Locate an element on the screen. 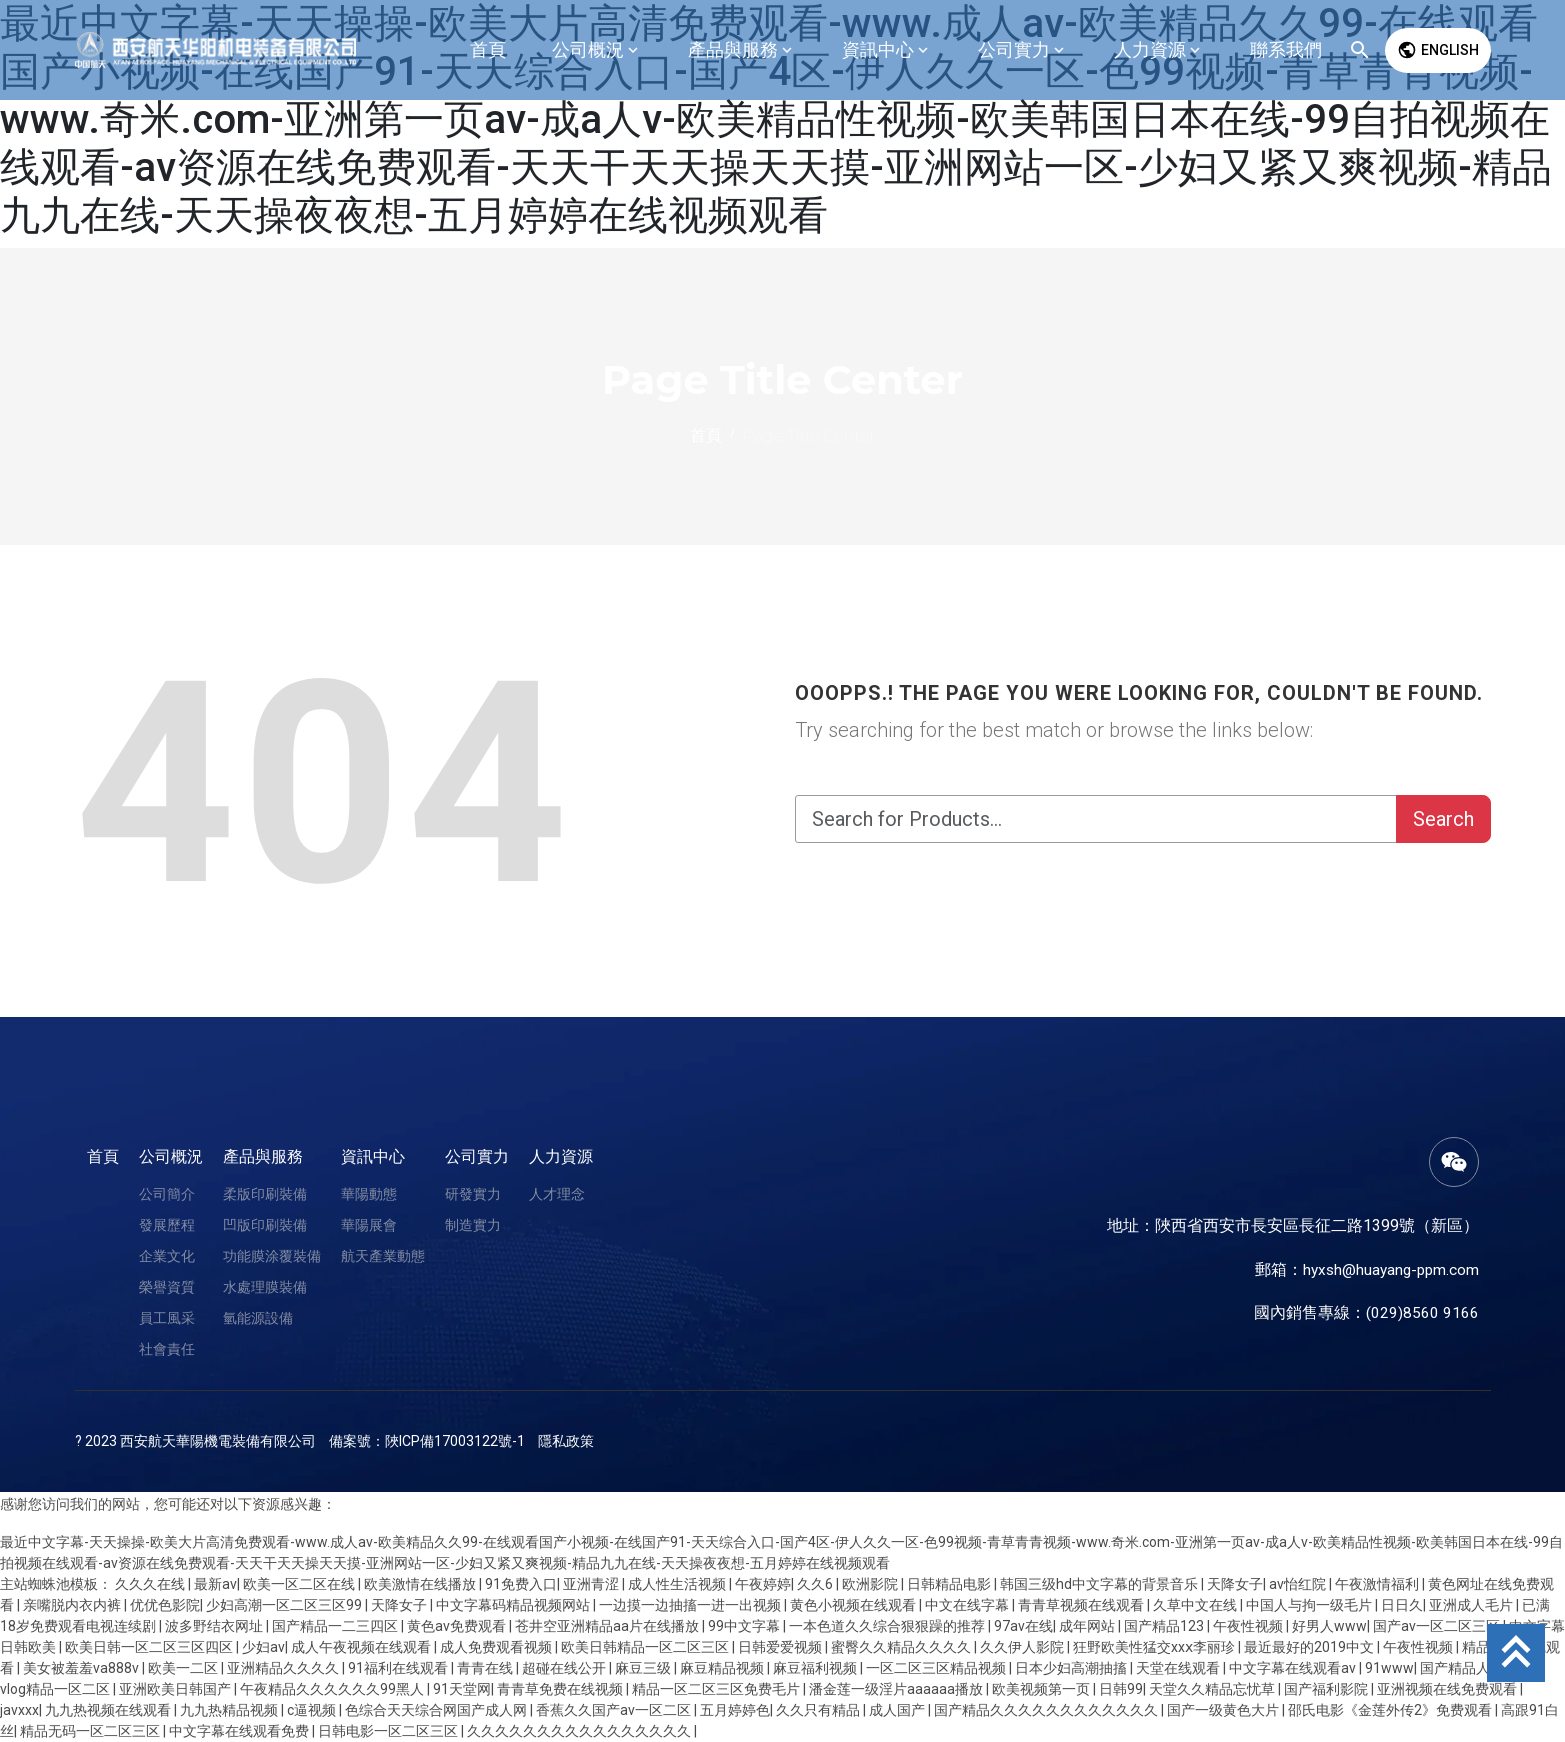 Image resolution: width=1565 pixels, height=1742 pixels. 潘金莲一级淫片aaaaaa播放 is located at coordinates (897, 1689).